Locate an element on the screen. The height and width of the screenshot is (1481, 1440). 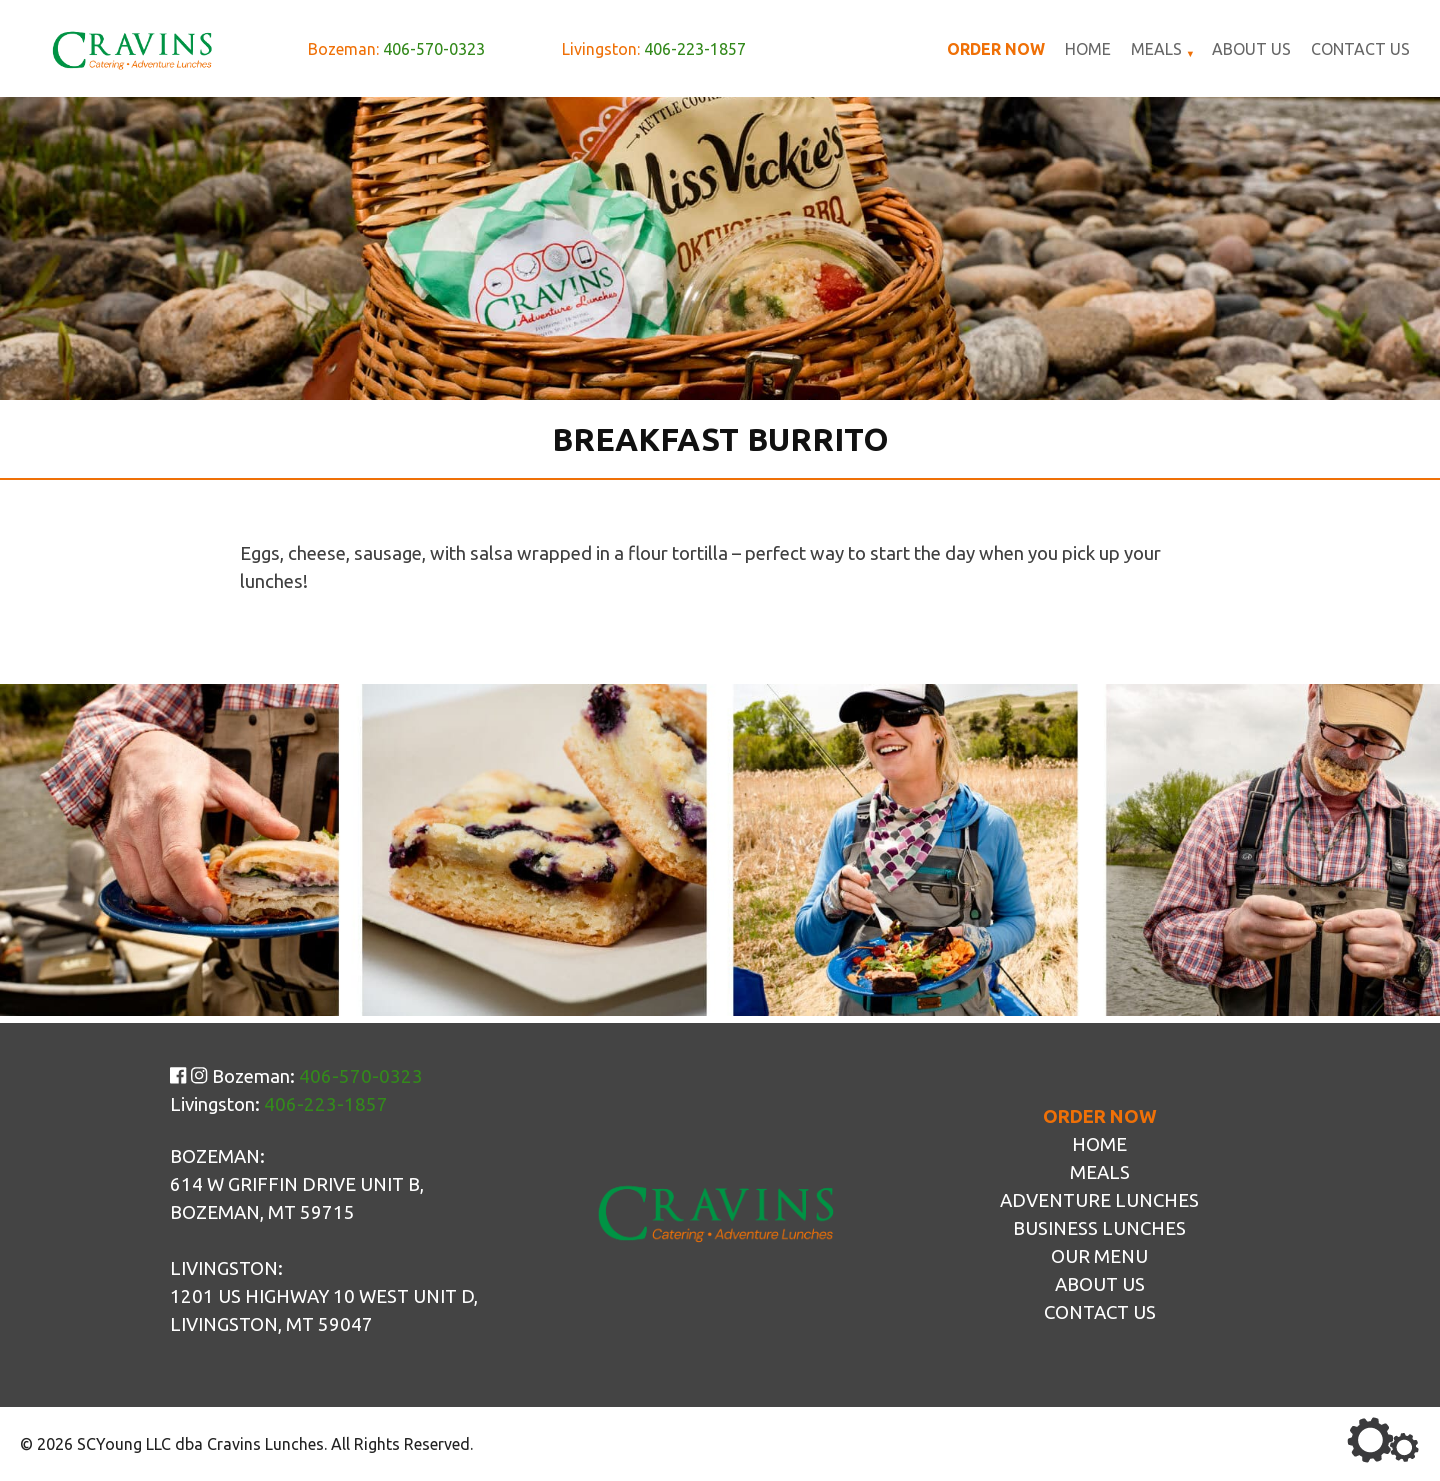
Adventure Lunches is located at coordinates (1099, 1200).